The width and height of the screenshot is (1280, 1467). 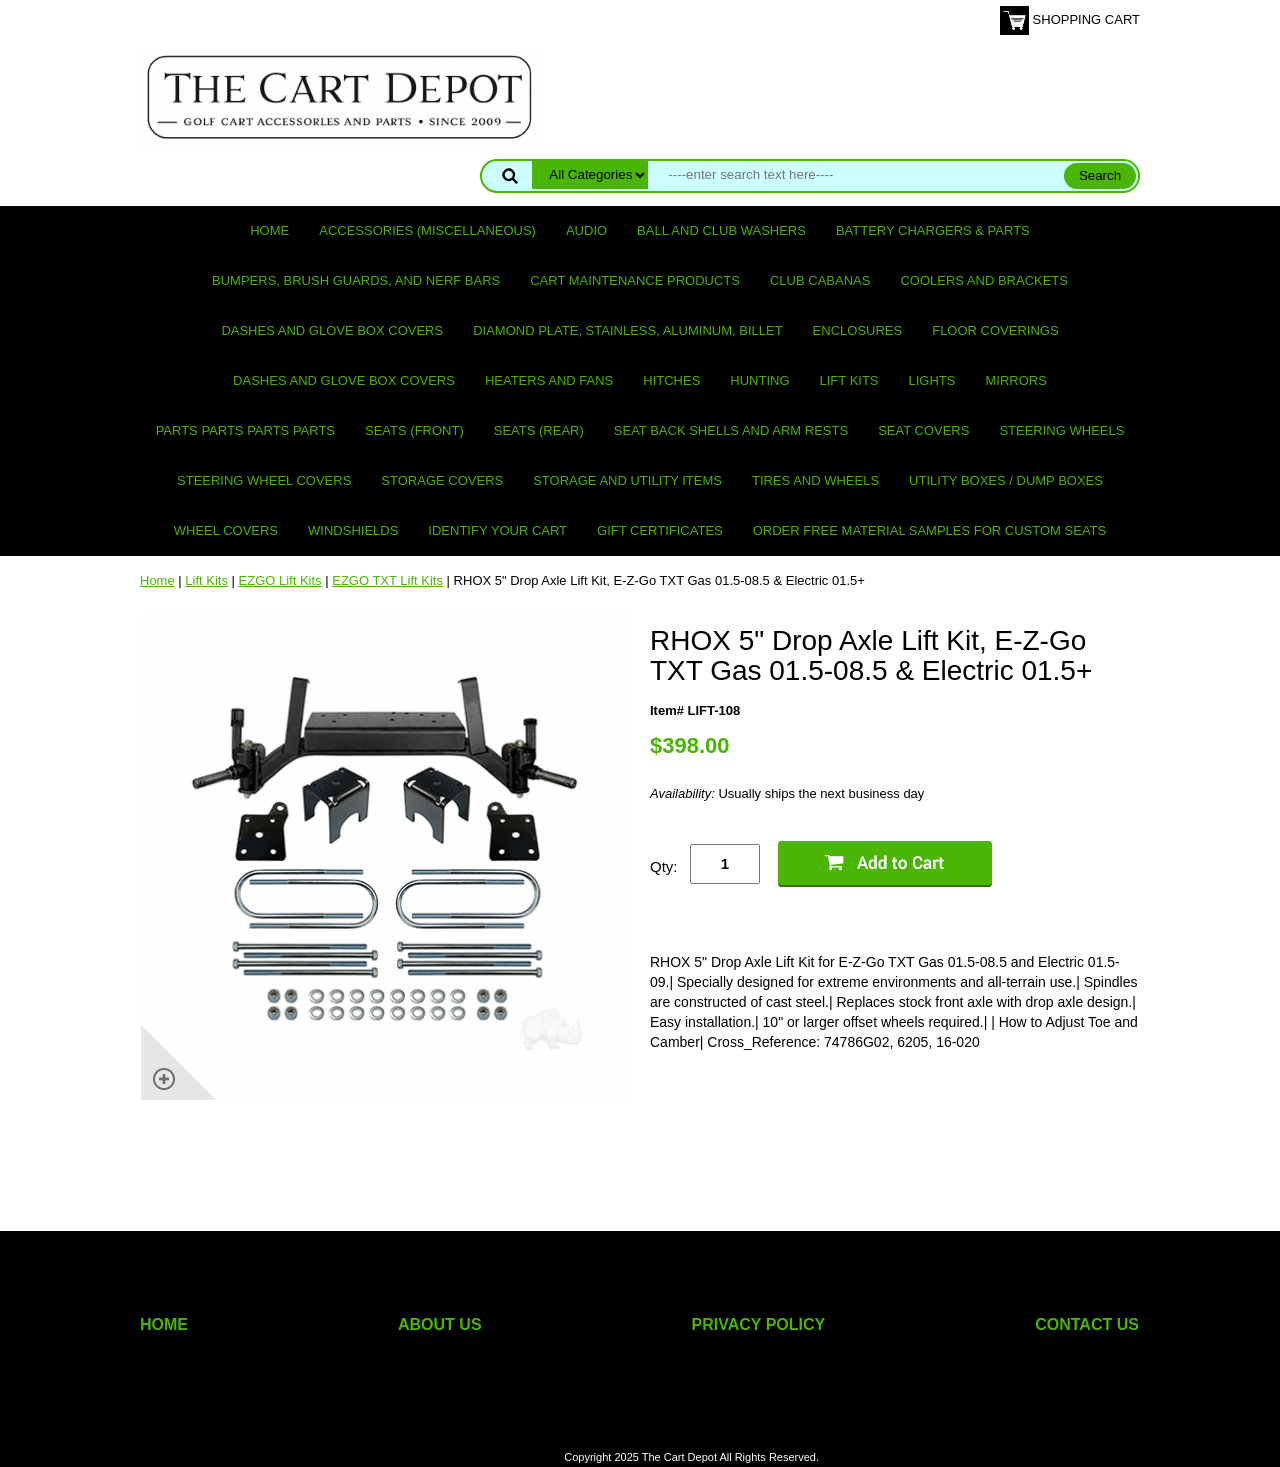 I want to click on HOME, so click(x=164, y=1324).